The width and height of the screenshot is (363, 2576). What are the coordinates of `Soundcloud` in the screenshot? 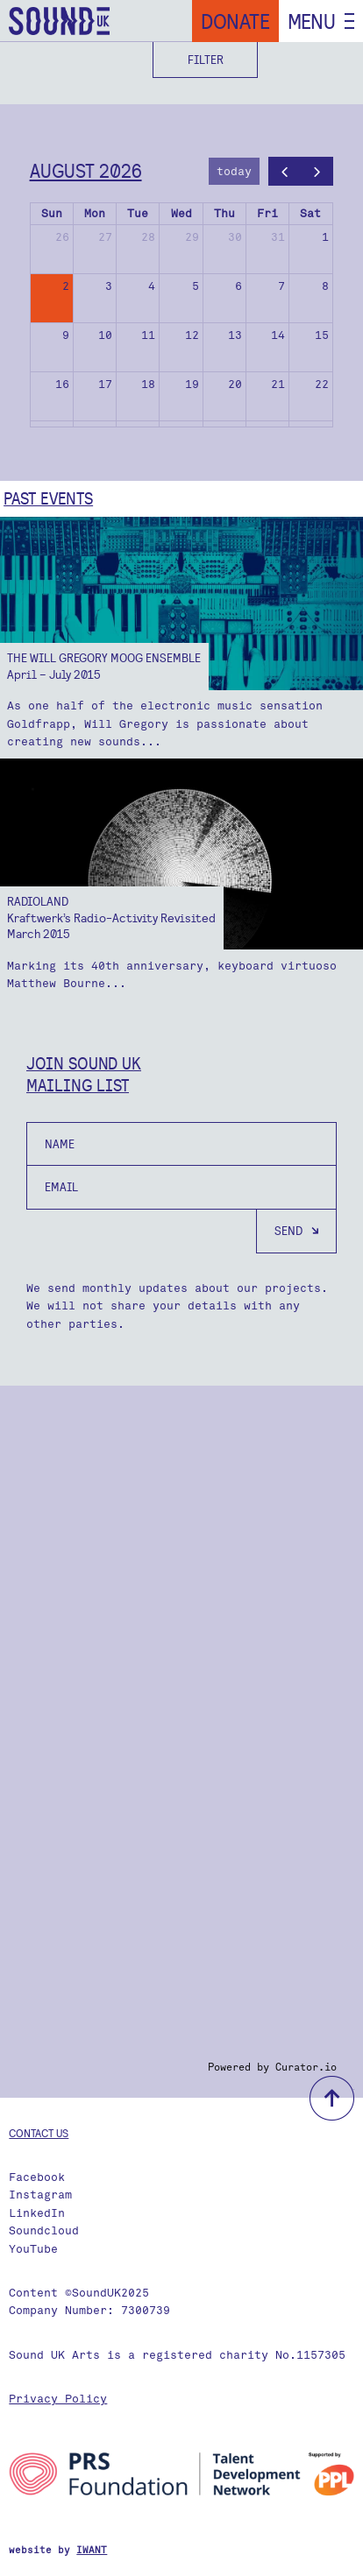 It's located at (44, 2230).